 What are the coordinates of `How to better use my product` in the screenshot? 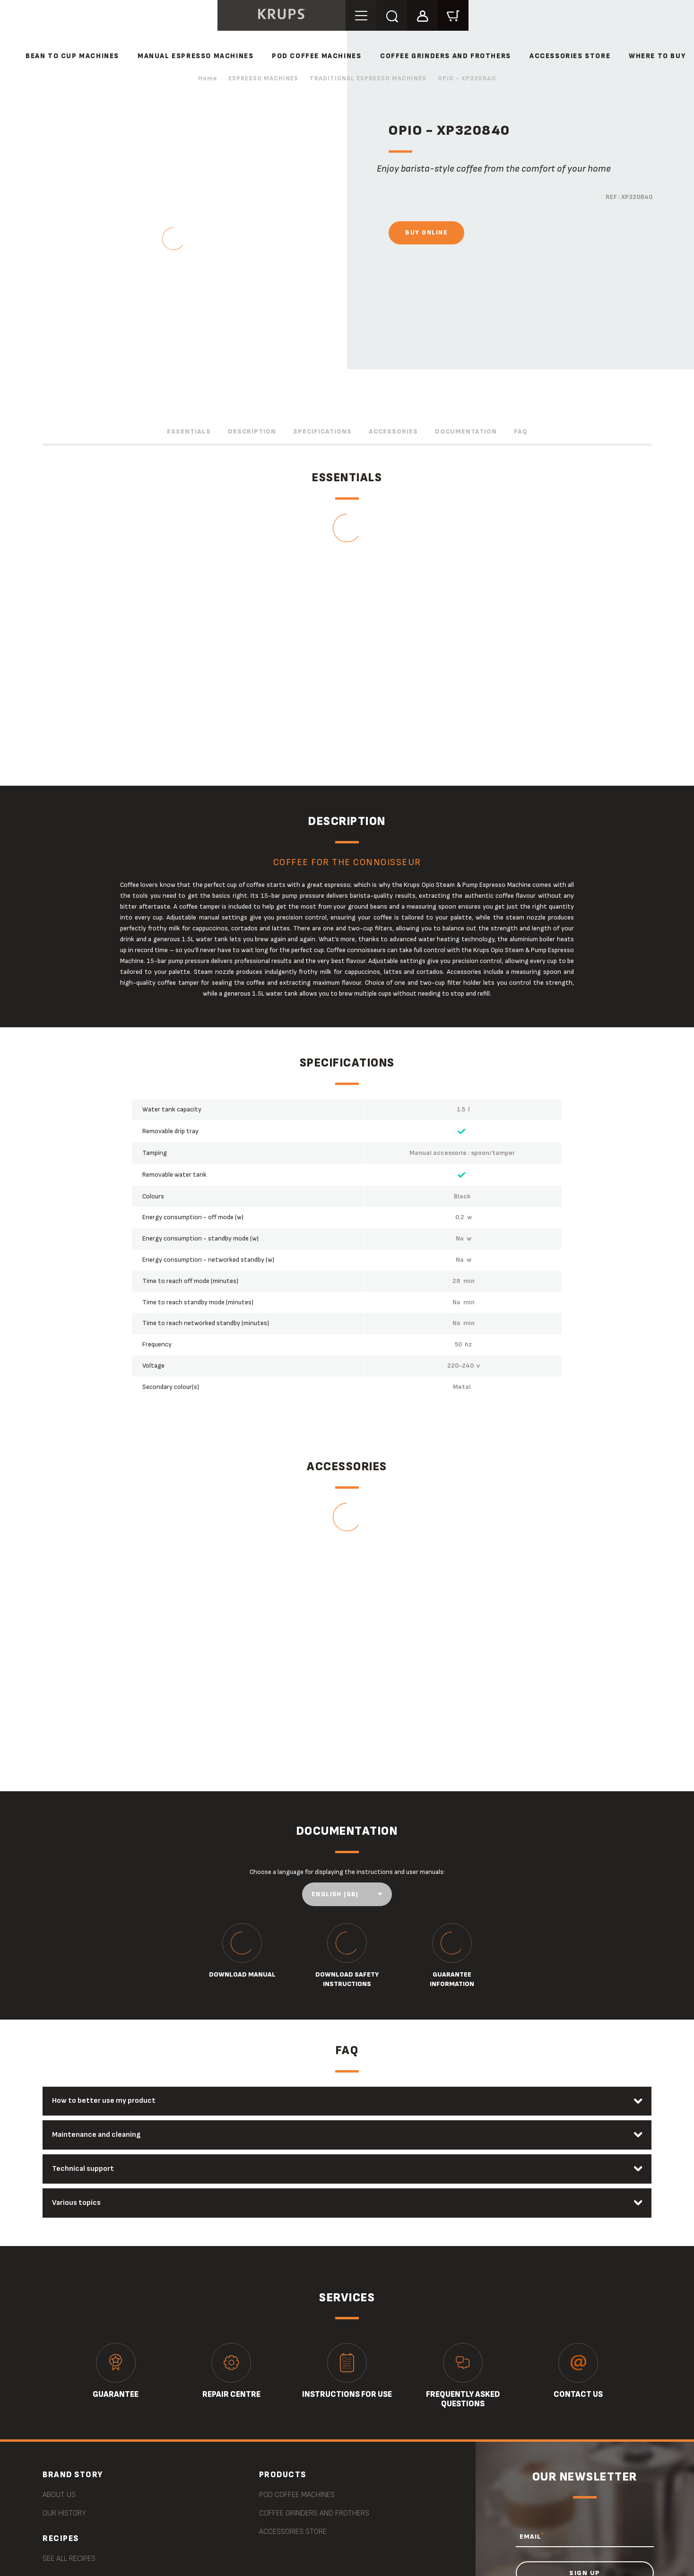 It's located at (104, 2101).